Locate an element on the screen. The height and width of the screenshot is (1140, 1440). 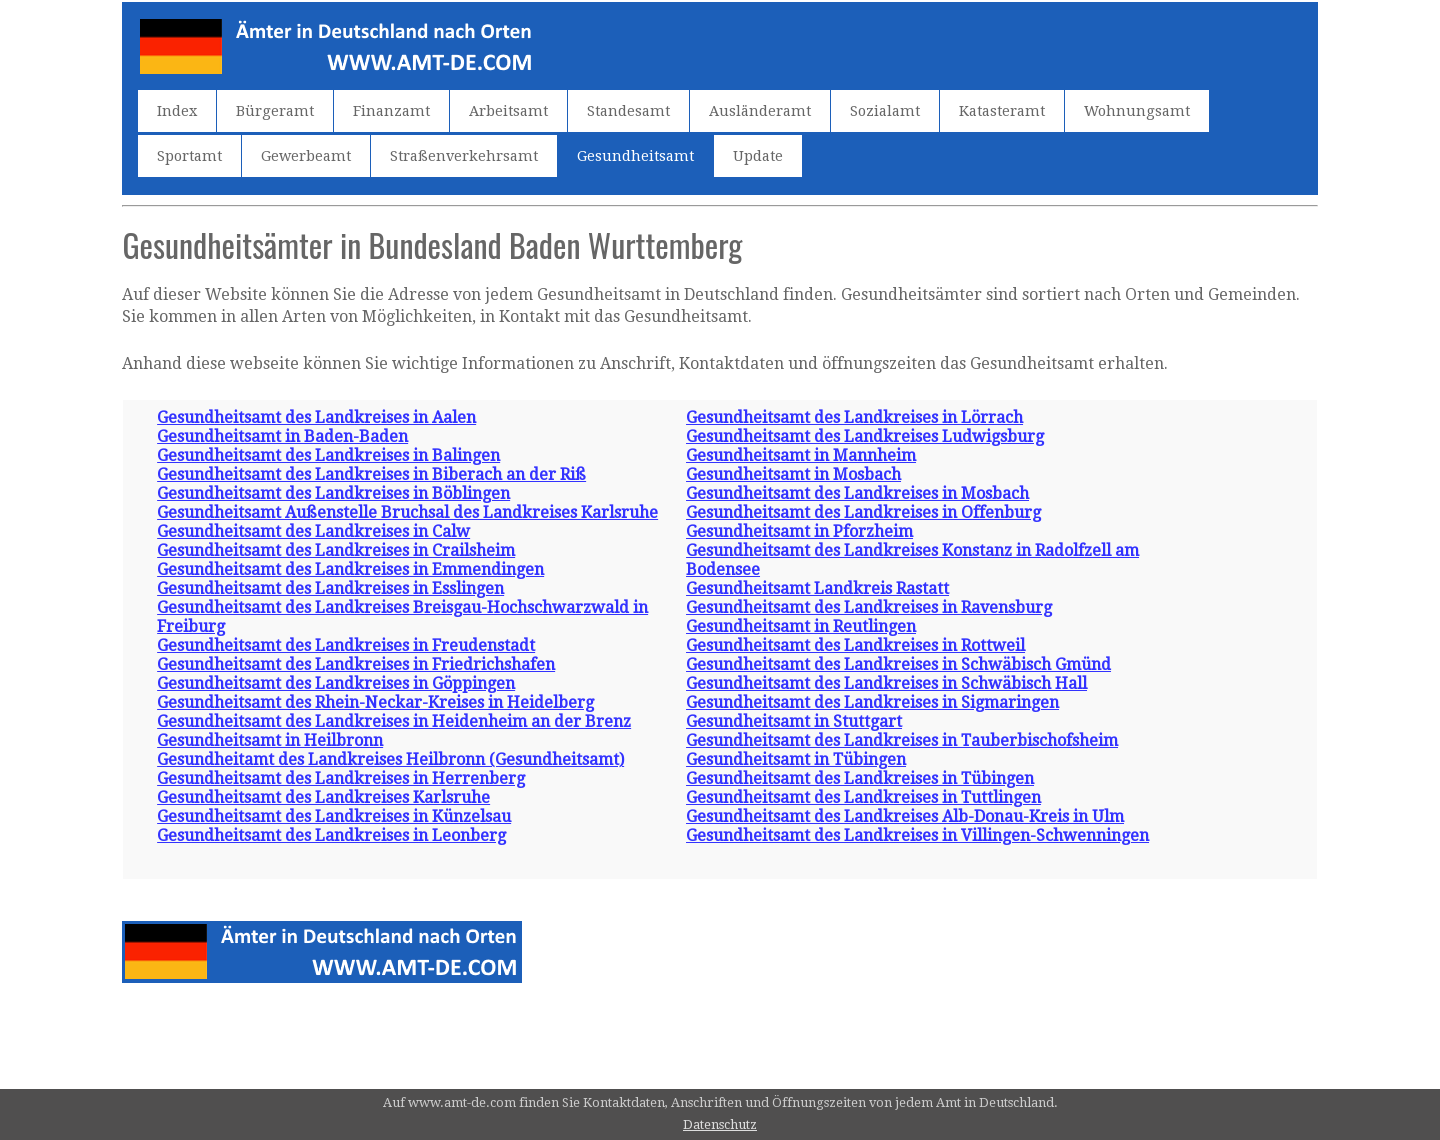
Gesundheitsamt des Landkreises in Freudenstadt is located at coordinates (346, 645).